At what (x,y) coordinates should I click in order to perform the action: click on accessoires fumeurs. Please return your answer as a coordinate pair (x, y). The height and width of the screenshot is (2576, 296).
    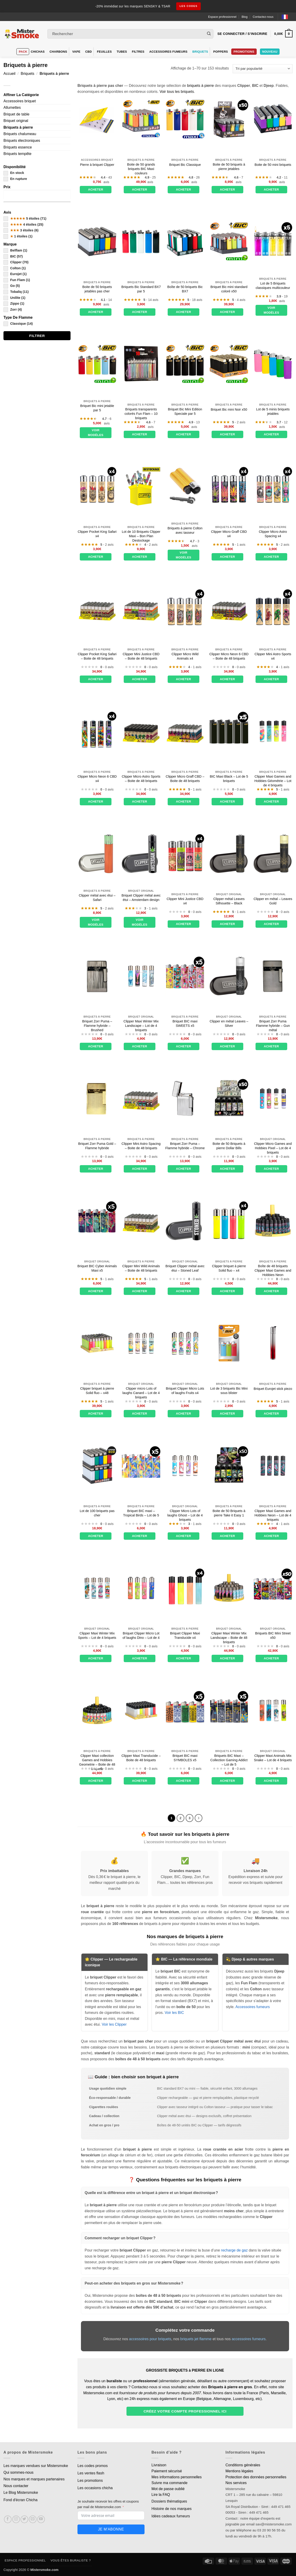
    Looking at the image, I should click on (249, 2339).